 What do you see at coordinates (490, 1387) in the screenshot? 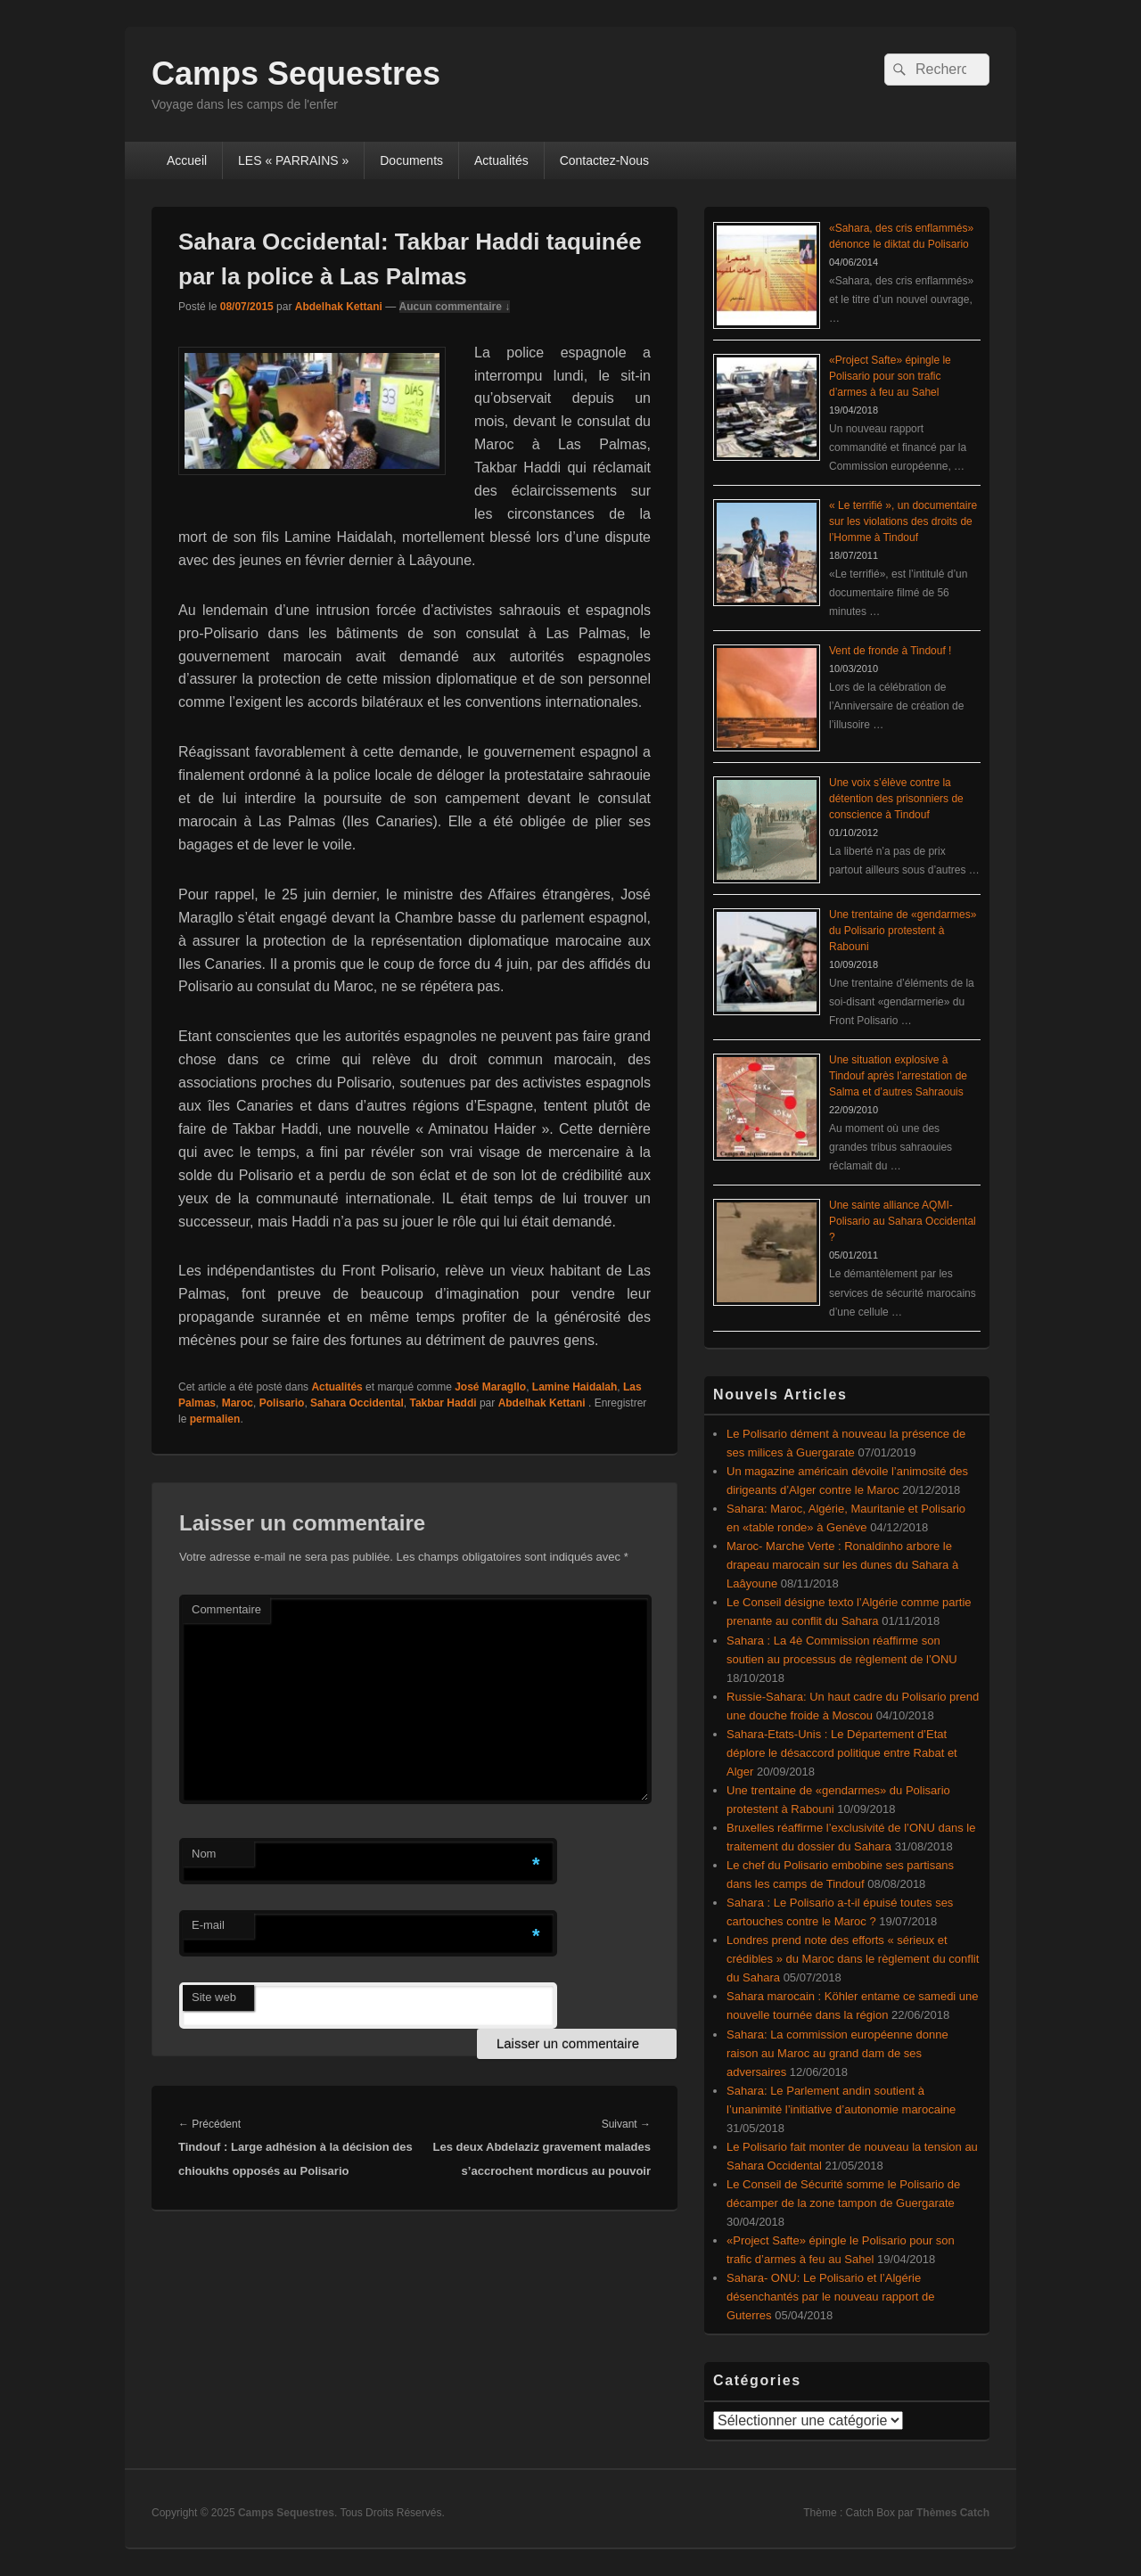
I see `José Maragllo` at bounding box center [490, 1387].